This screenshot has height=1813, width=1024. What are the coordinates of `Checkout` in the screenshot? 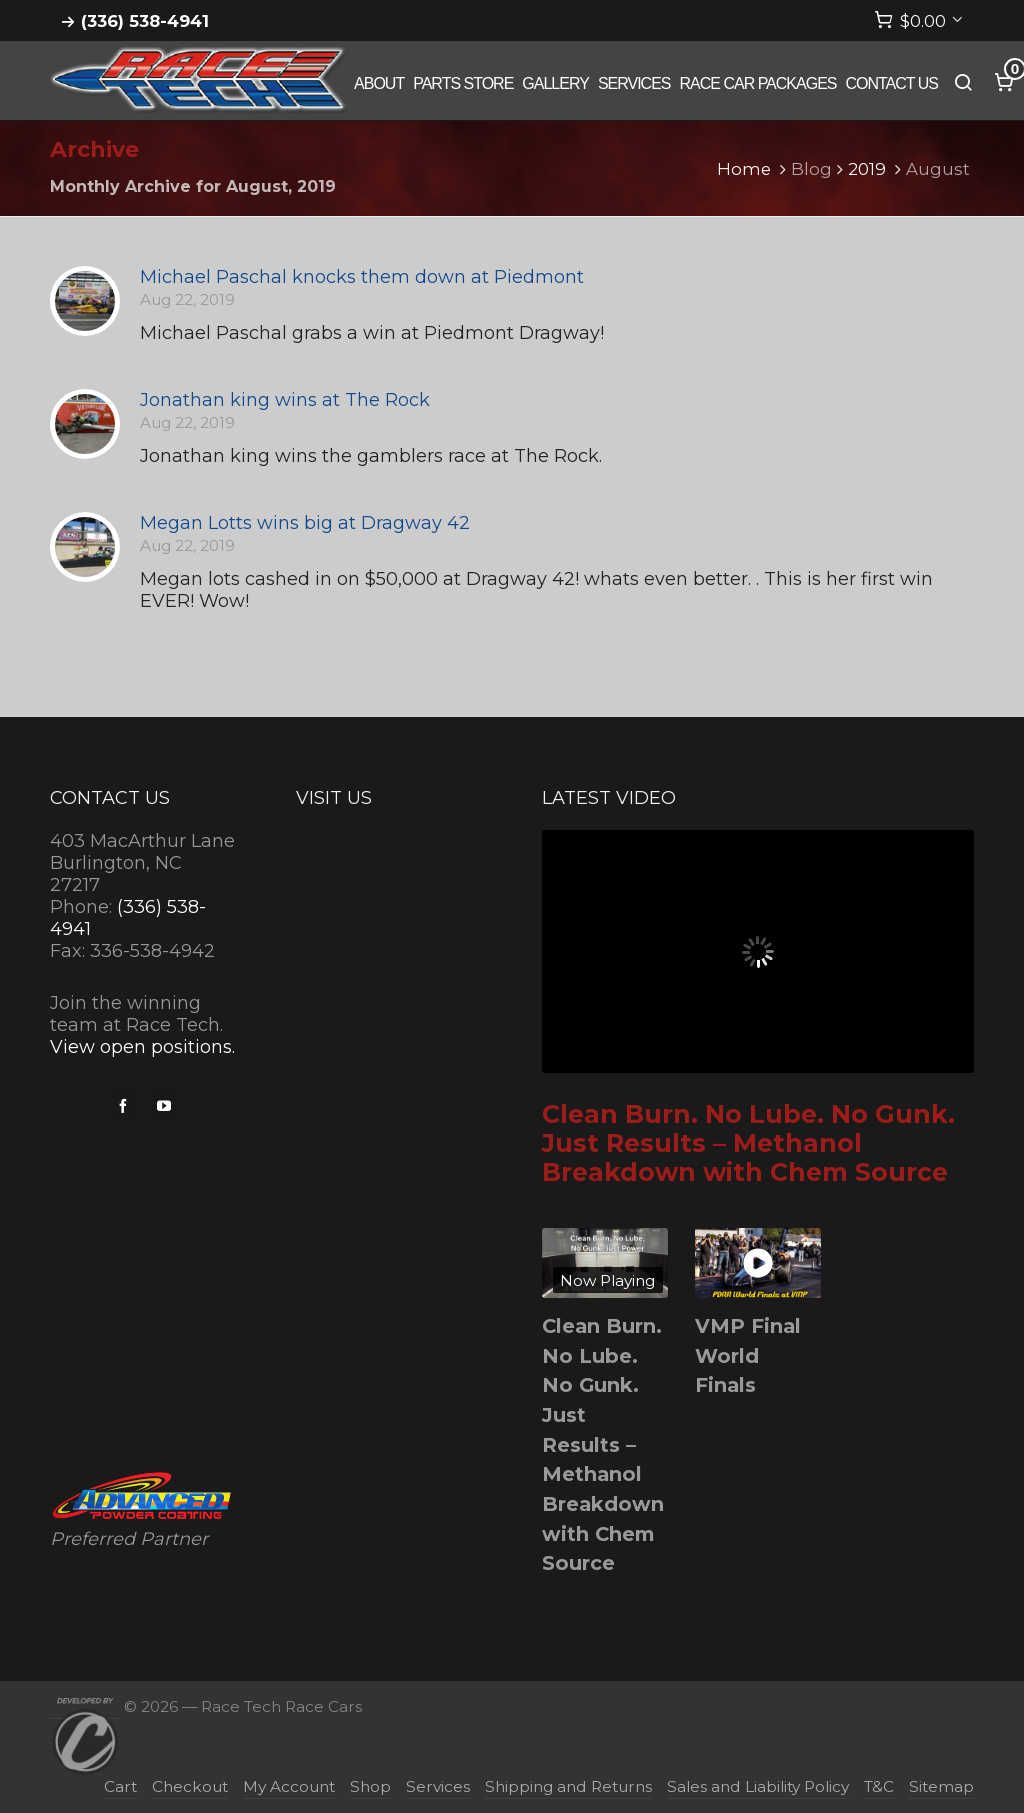 It's located at (190, 1786).